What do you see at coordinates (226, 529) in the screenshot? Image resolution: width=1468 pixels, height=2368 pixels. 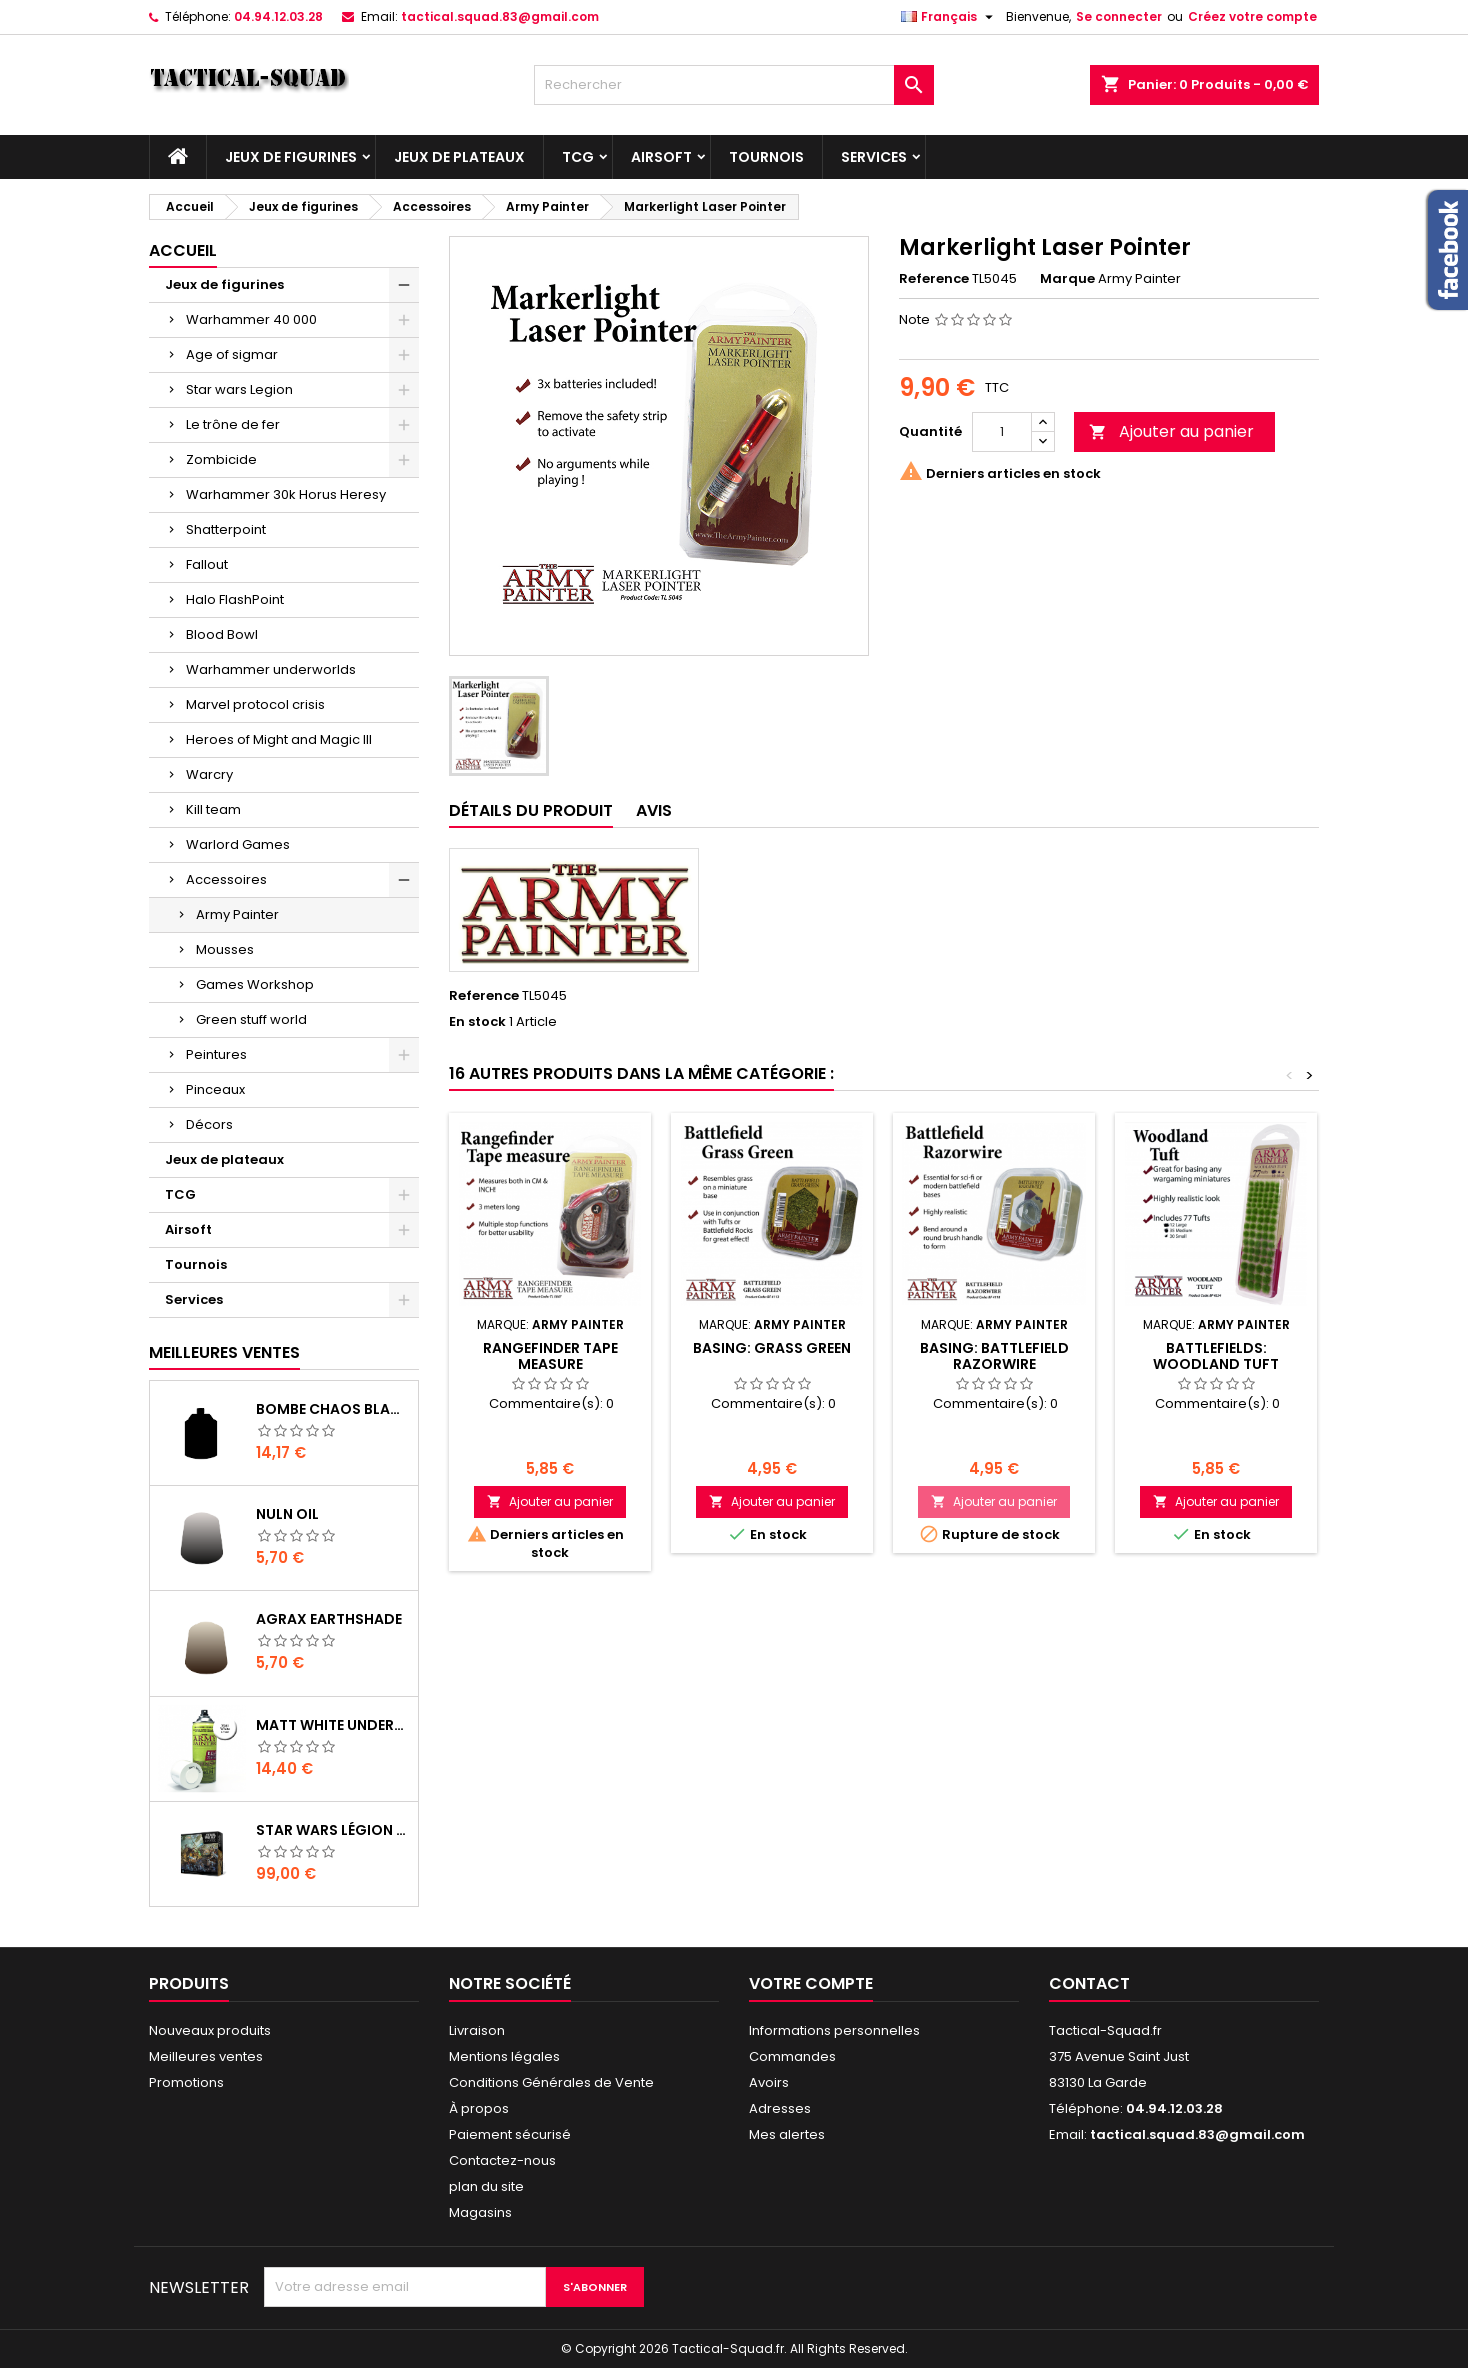 I see `Shatterpoint` at bounding box center [226, 529].